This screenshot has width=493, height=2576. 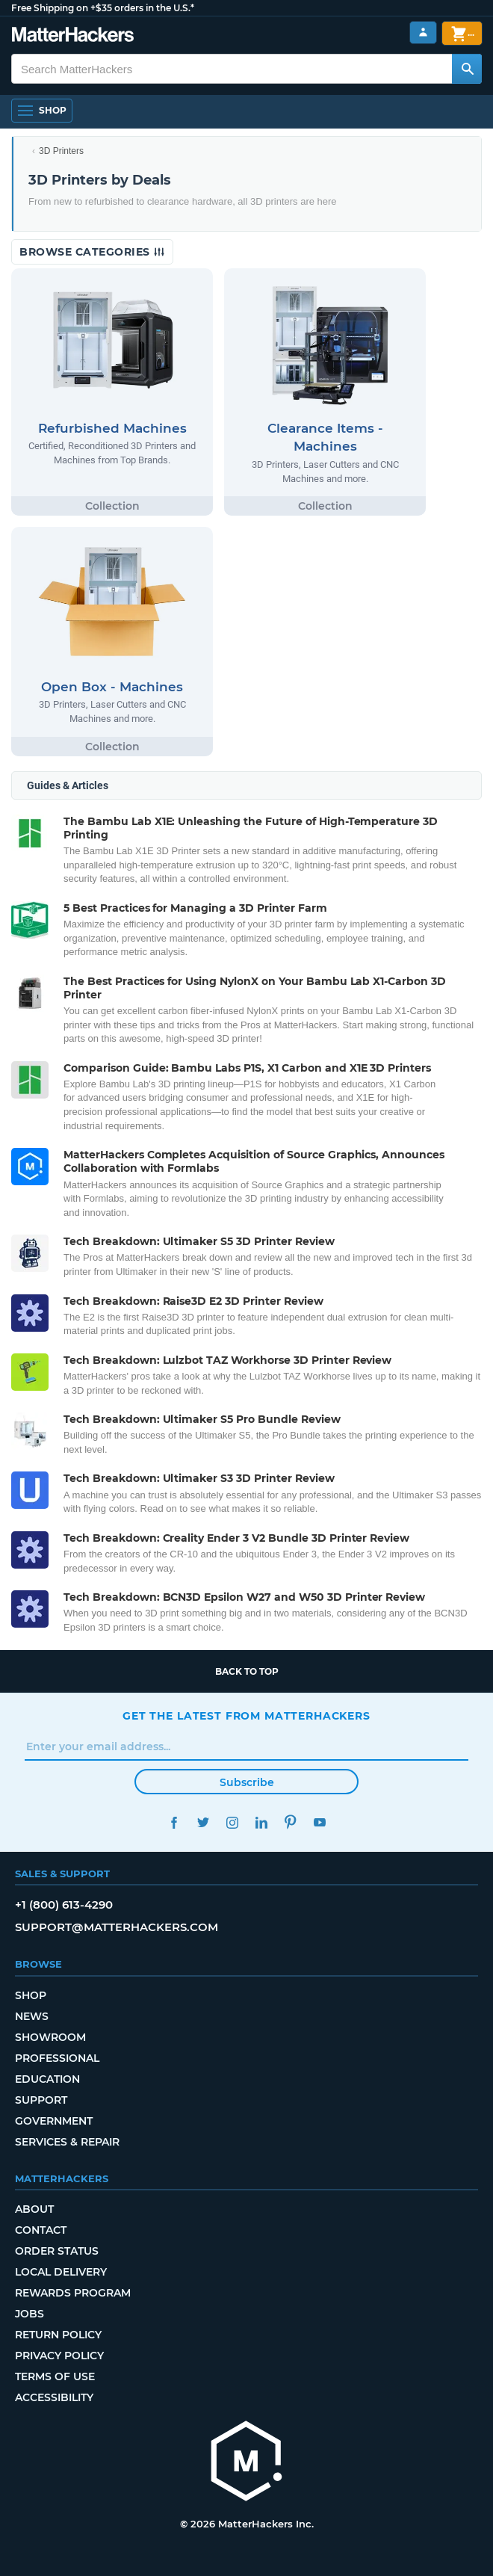 I want to click on Return Policy, so click(x=58, y=2334).